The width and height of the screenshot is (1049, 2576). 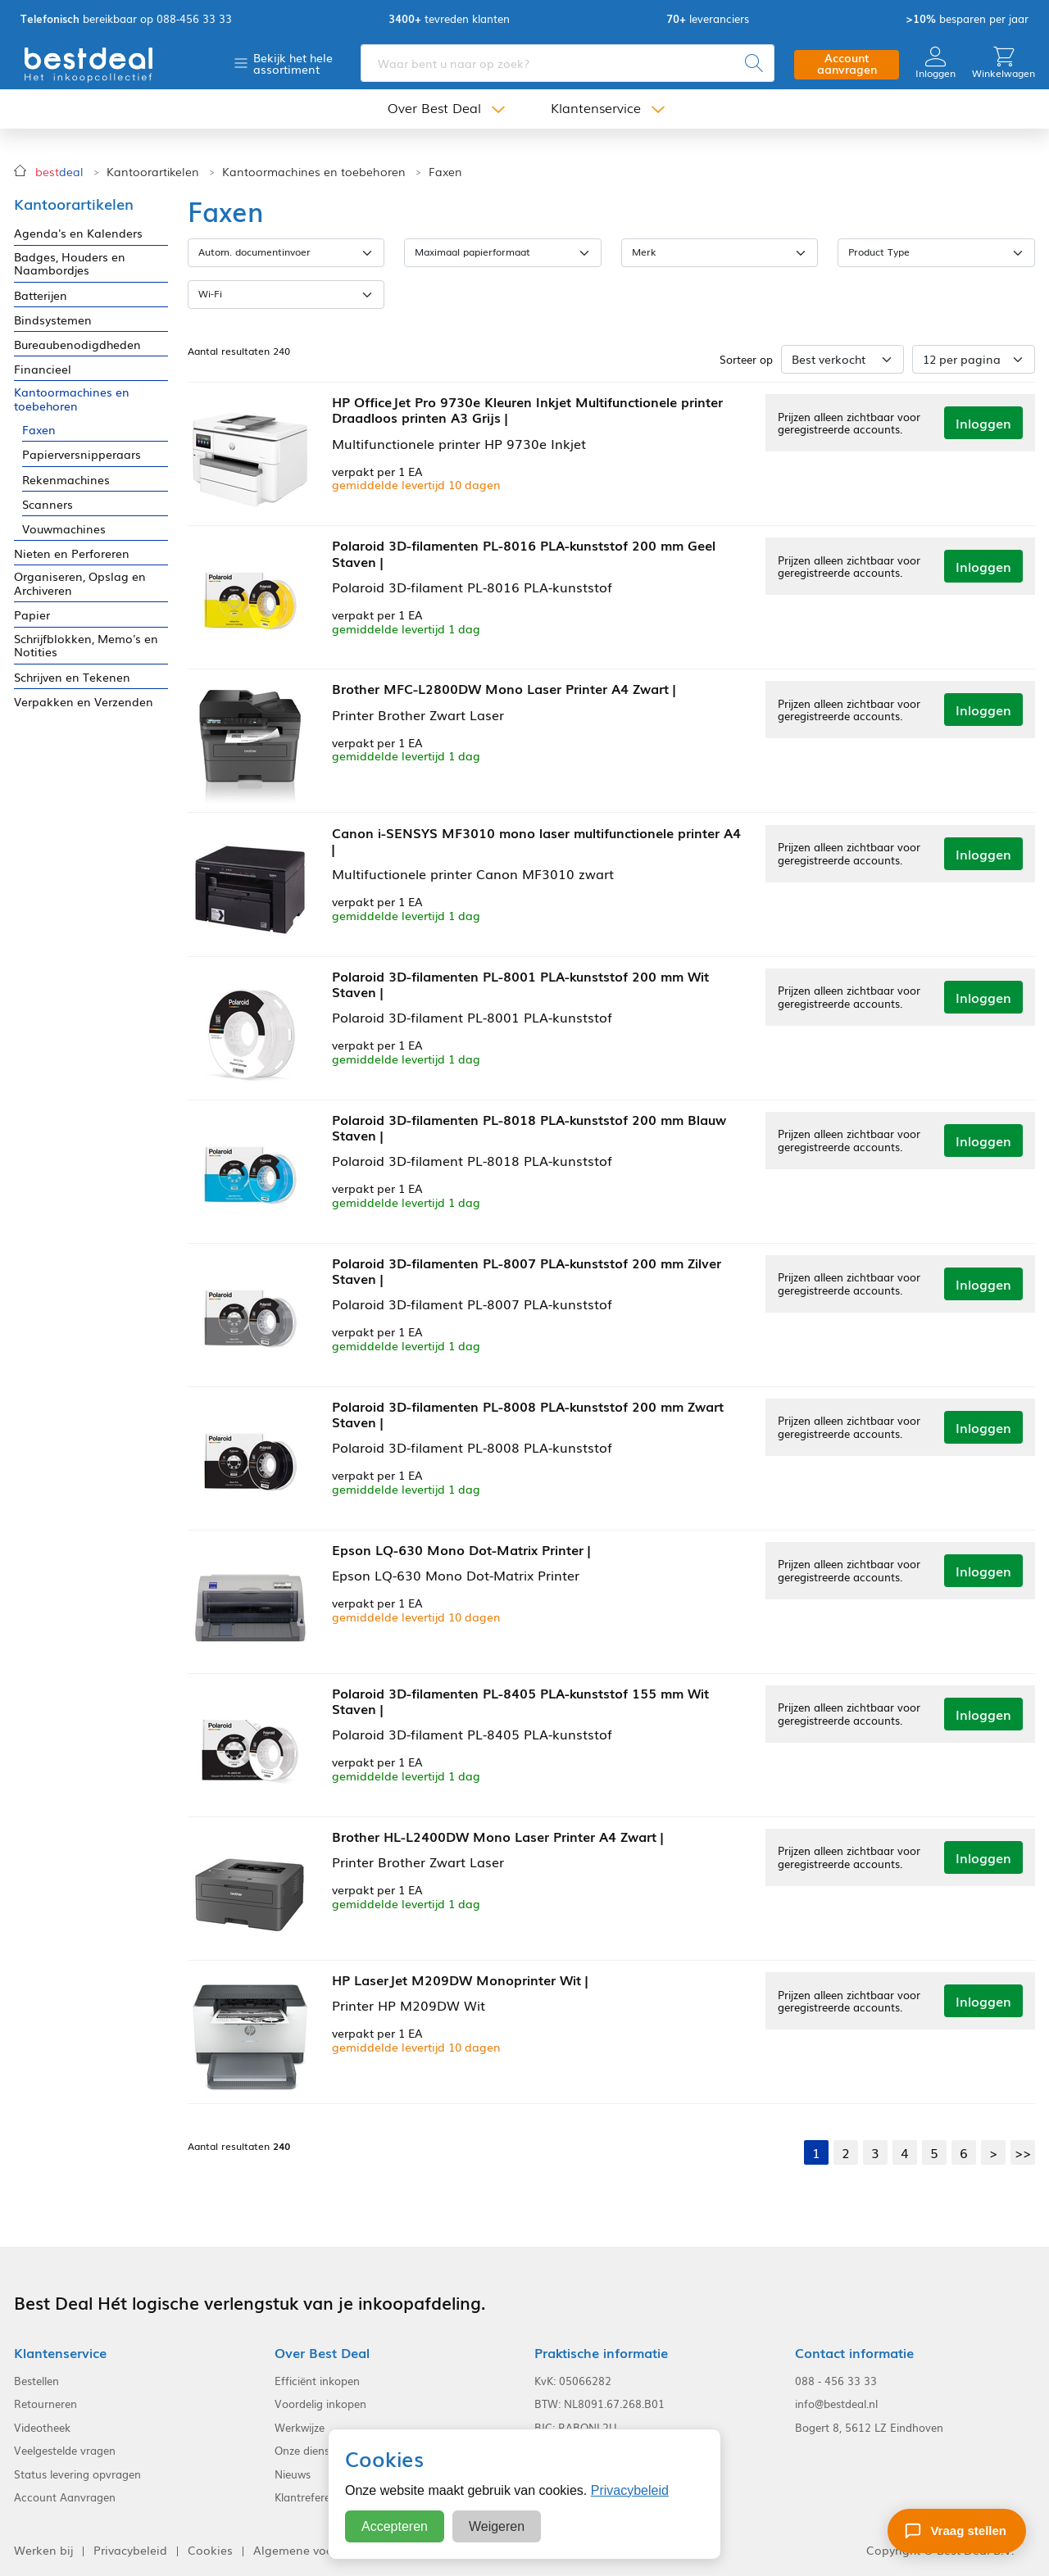 What do you see at coordinates (45, 2403) in the screenshot?
I see `Retourneren` at bounding box center [45, 2403].